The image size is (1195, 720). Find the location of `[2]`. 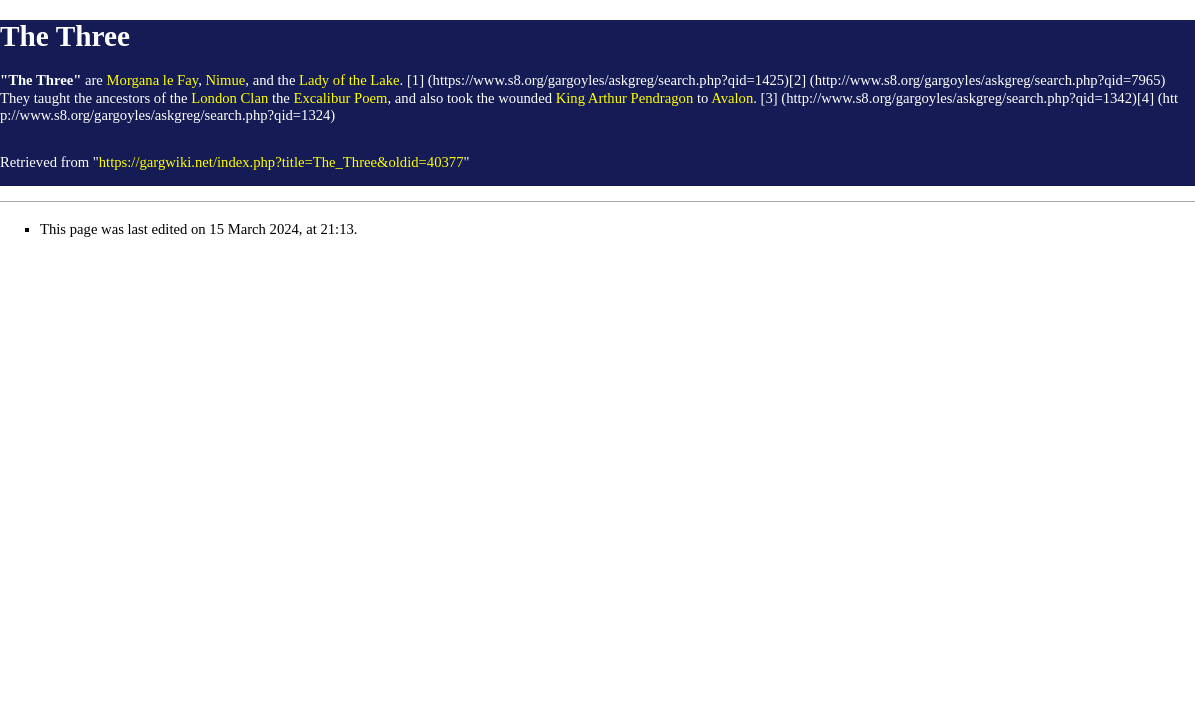

[2] is located at coordinates (797, 80).